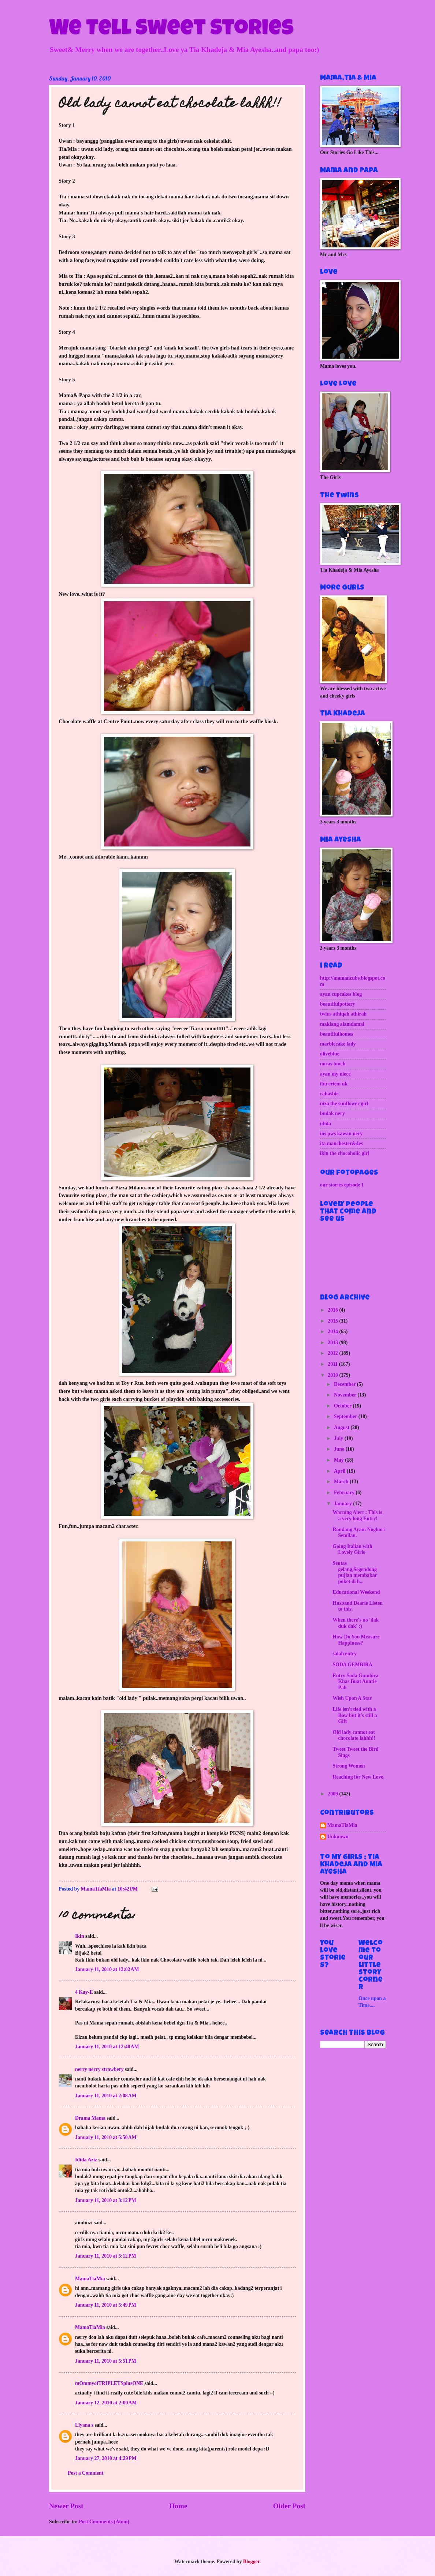 This screenshot has height=2576, width=435. Describe the element at coordinates (329, 1093) in the screenshot. I see `rahasbie` at that location.